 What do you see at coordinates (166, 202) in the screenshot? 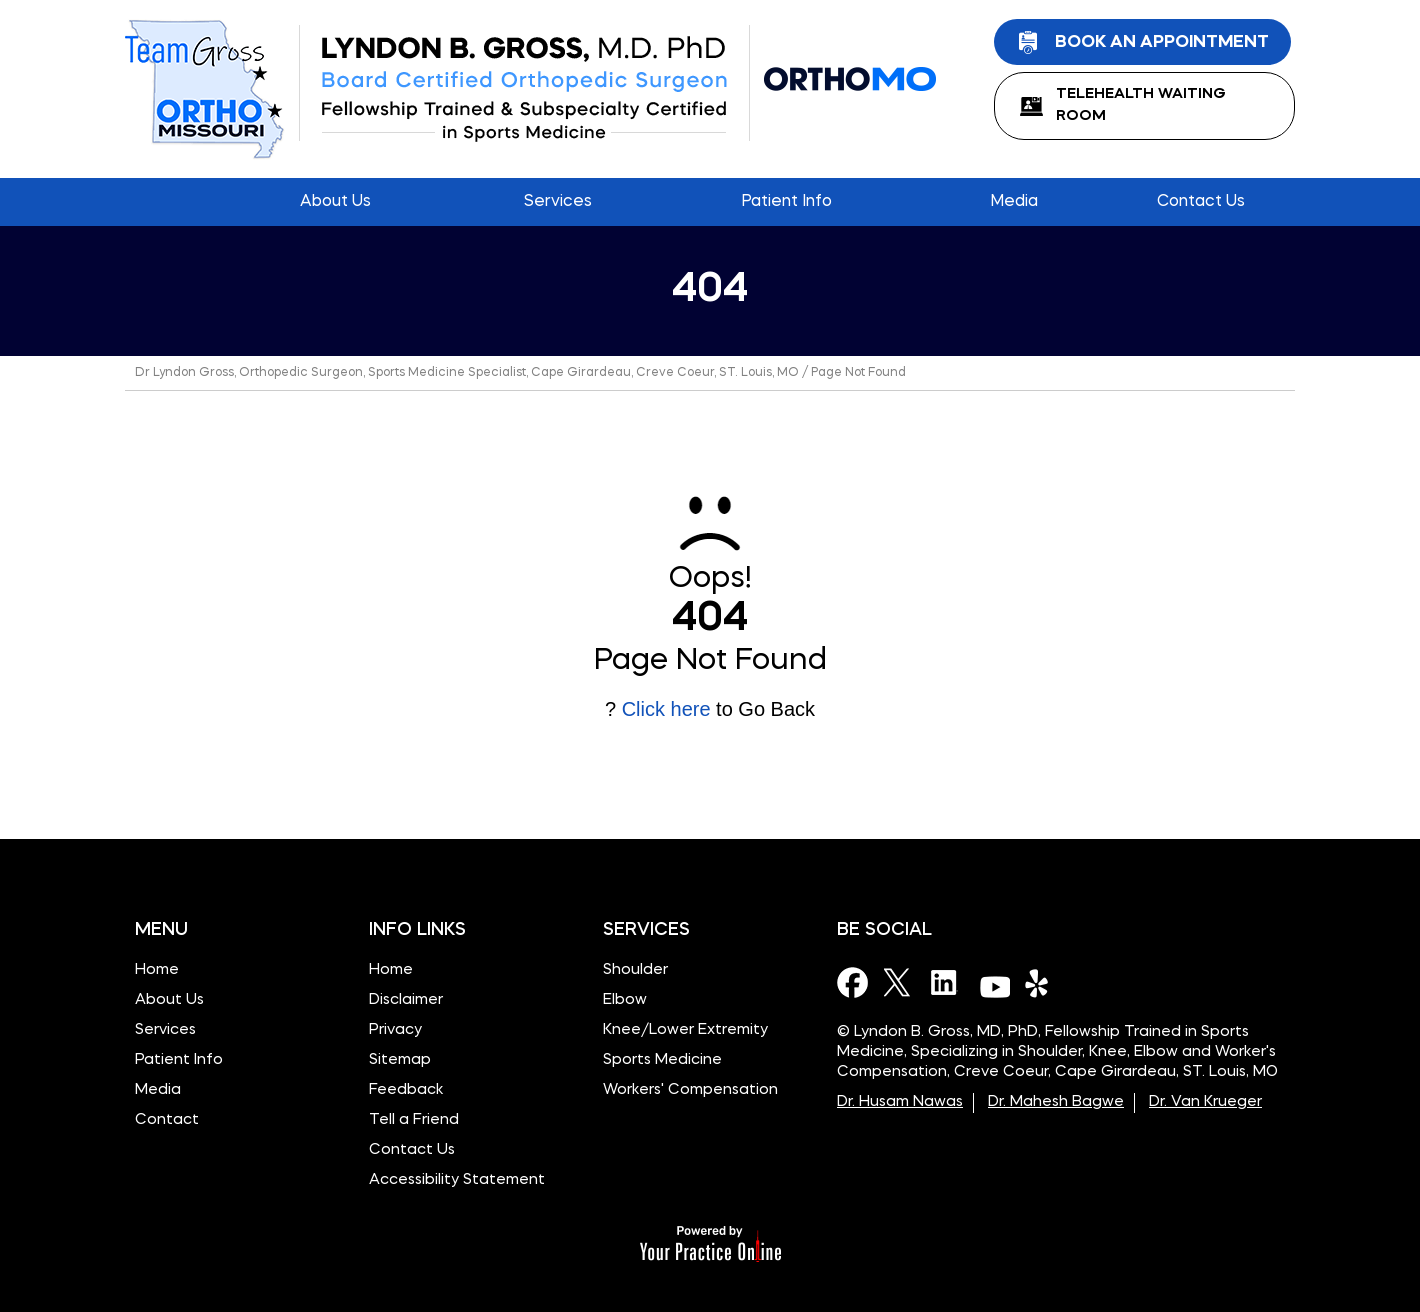
I see `Home` at bounding box center [166, 202].